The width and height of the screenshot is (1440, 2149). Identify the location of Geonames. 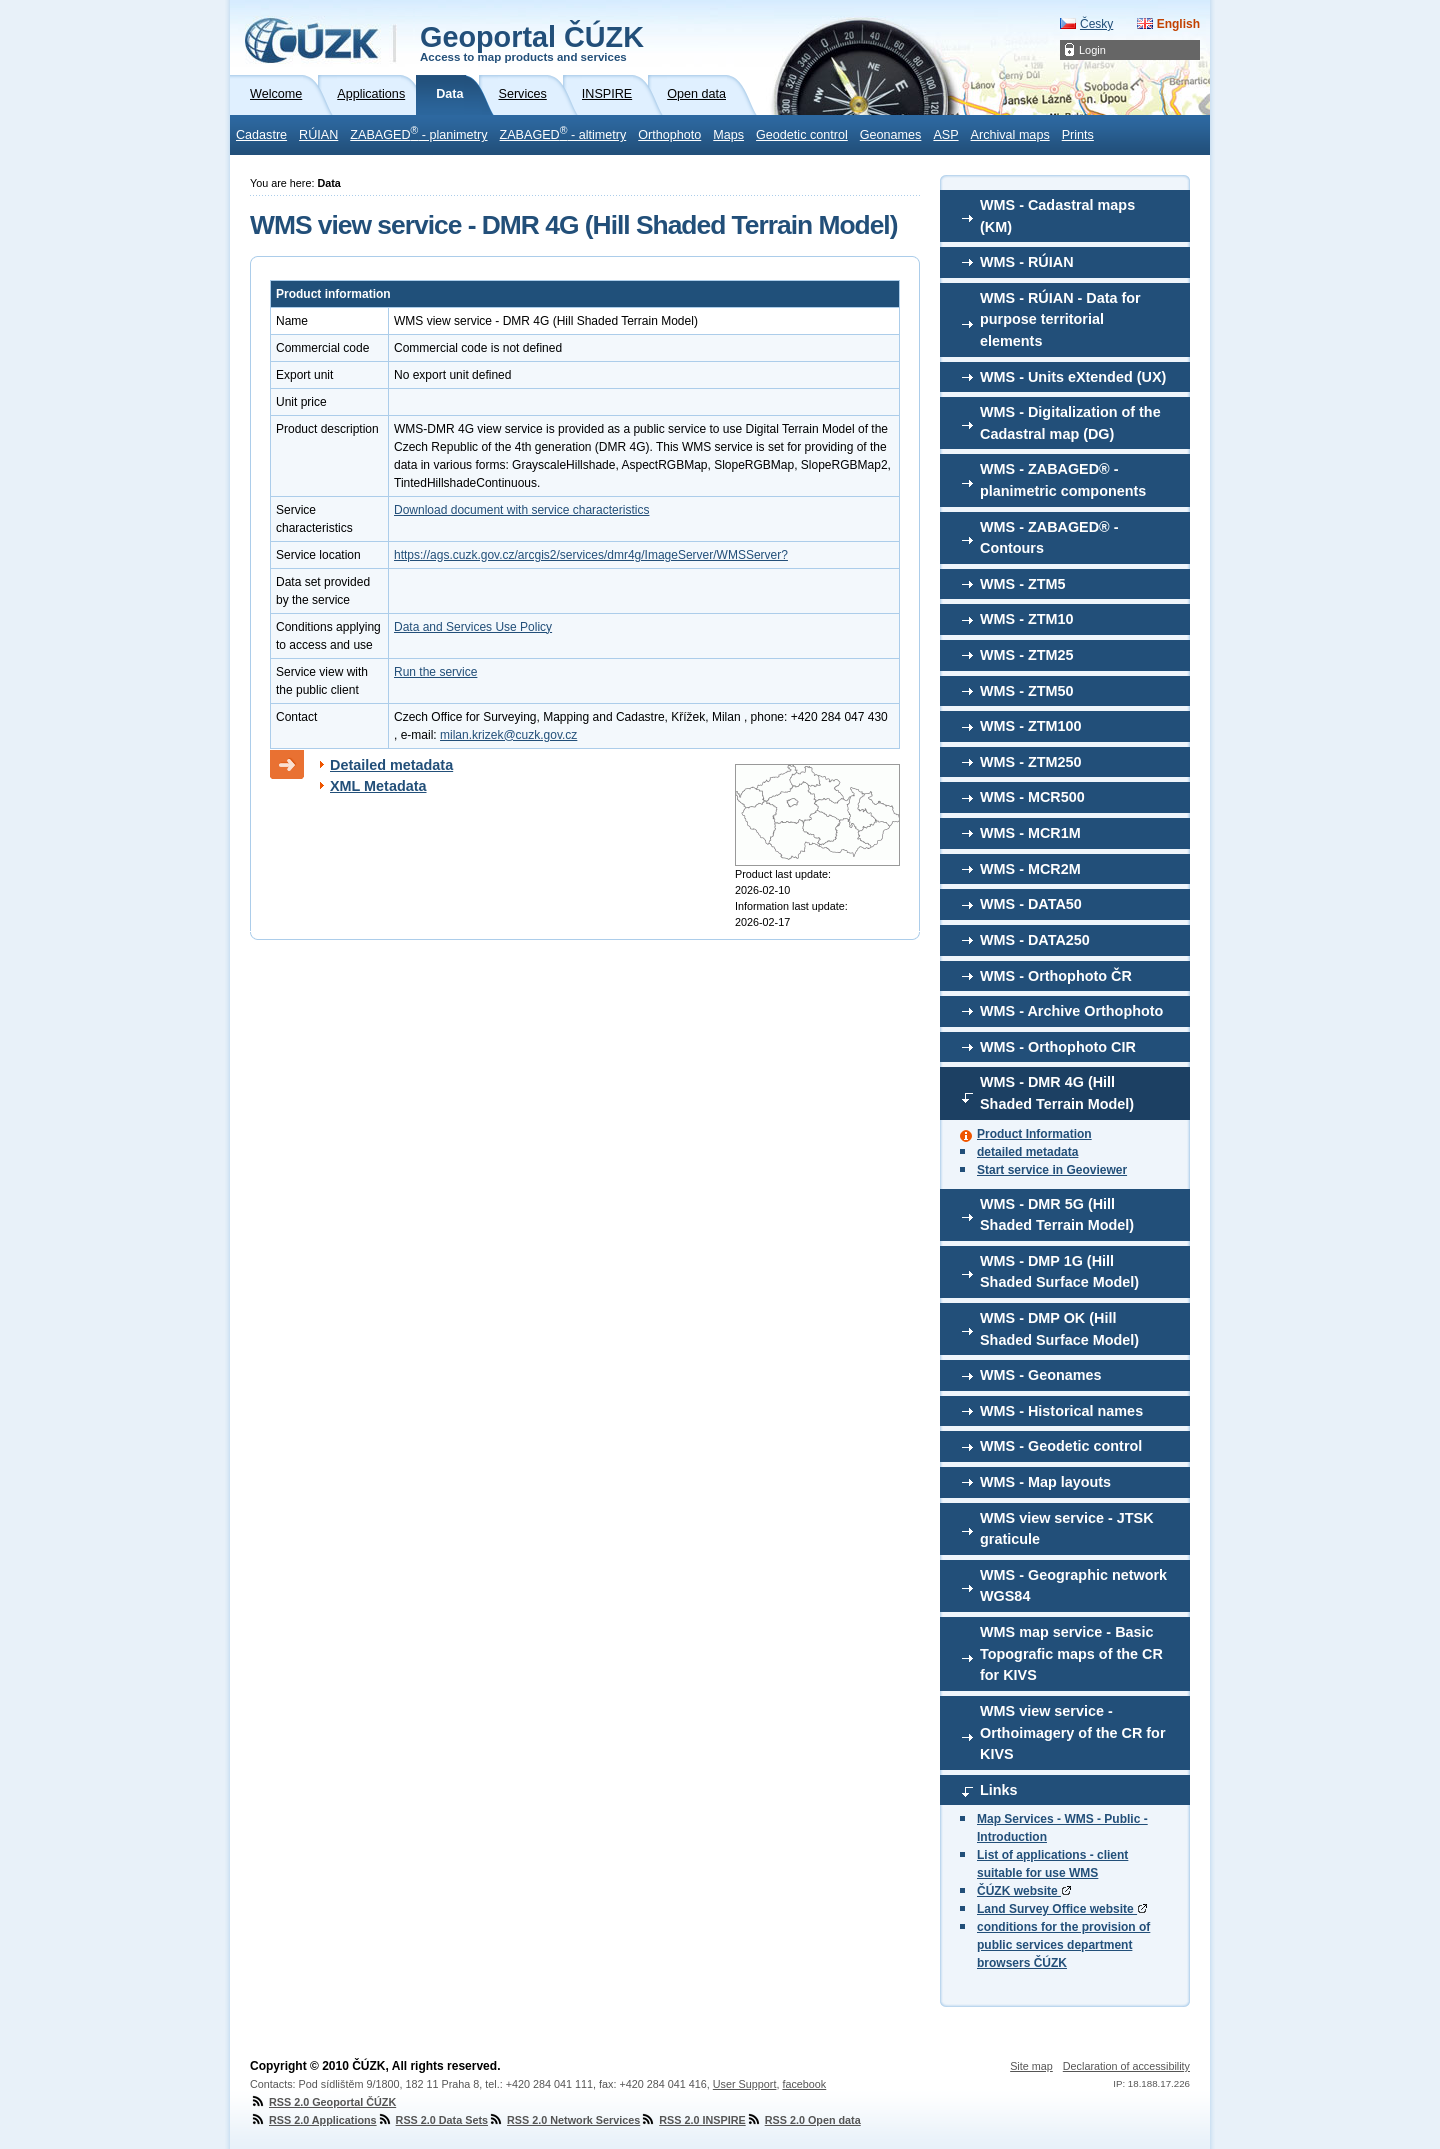
(891, 135).